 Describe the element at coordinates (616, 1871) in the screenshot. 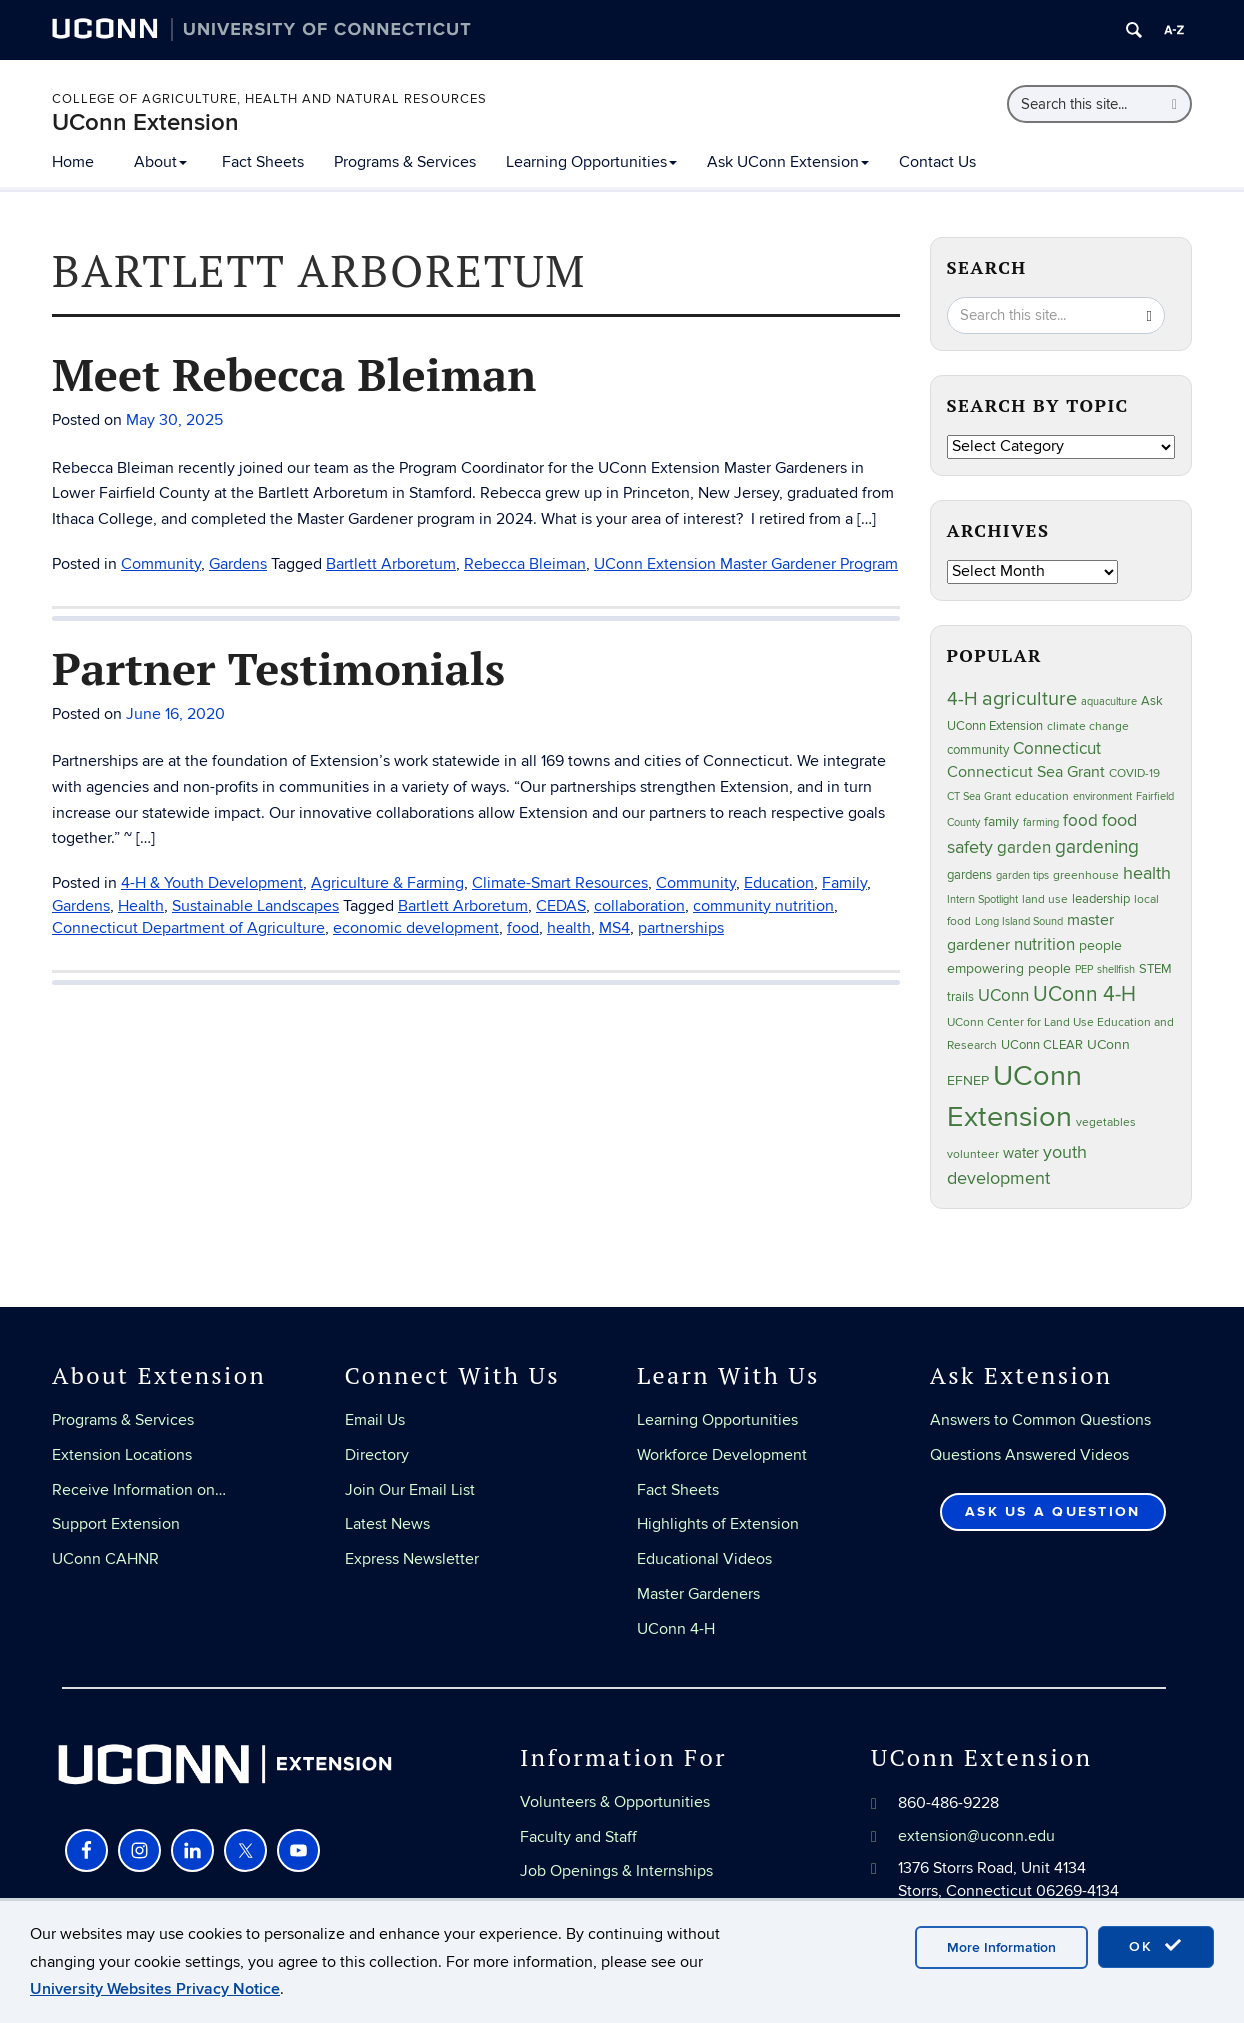

I see `Job Openings & Internships` at that location.